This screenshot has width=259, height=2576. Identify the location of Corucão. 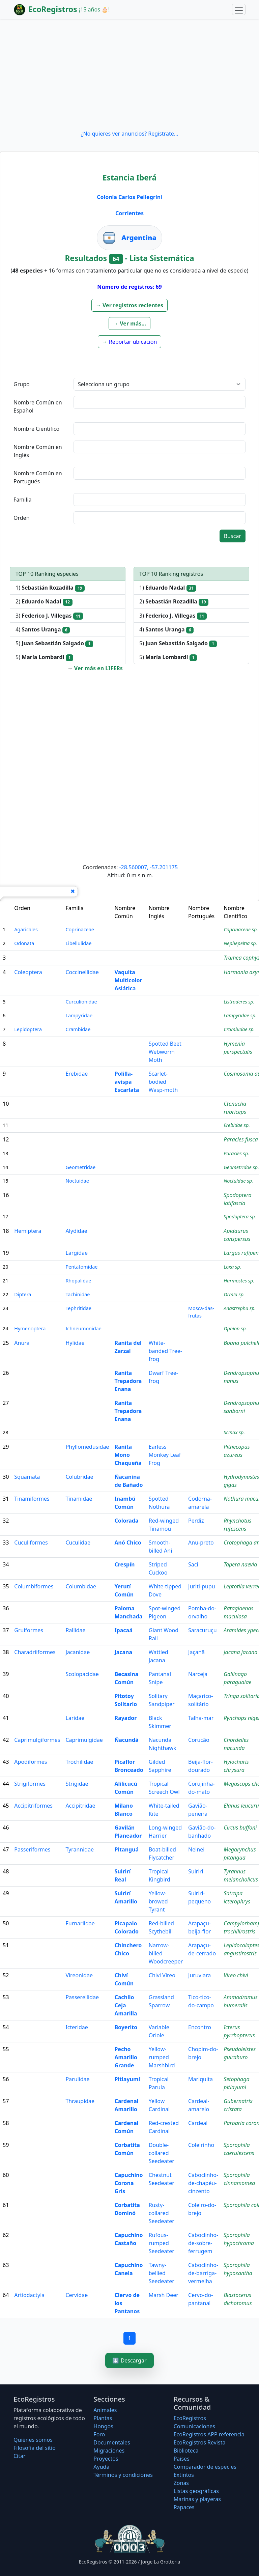
(198, 1740).